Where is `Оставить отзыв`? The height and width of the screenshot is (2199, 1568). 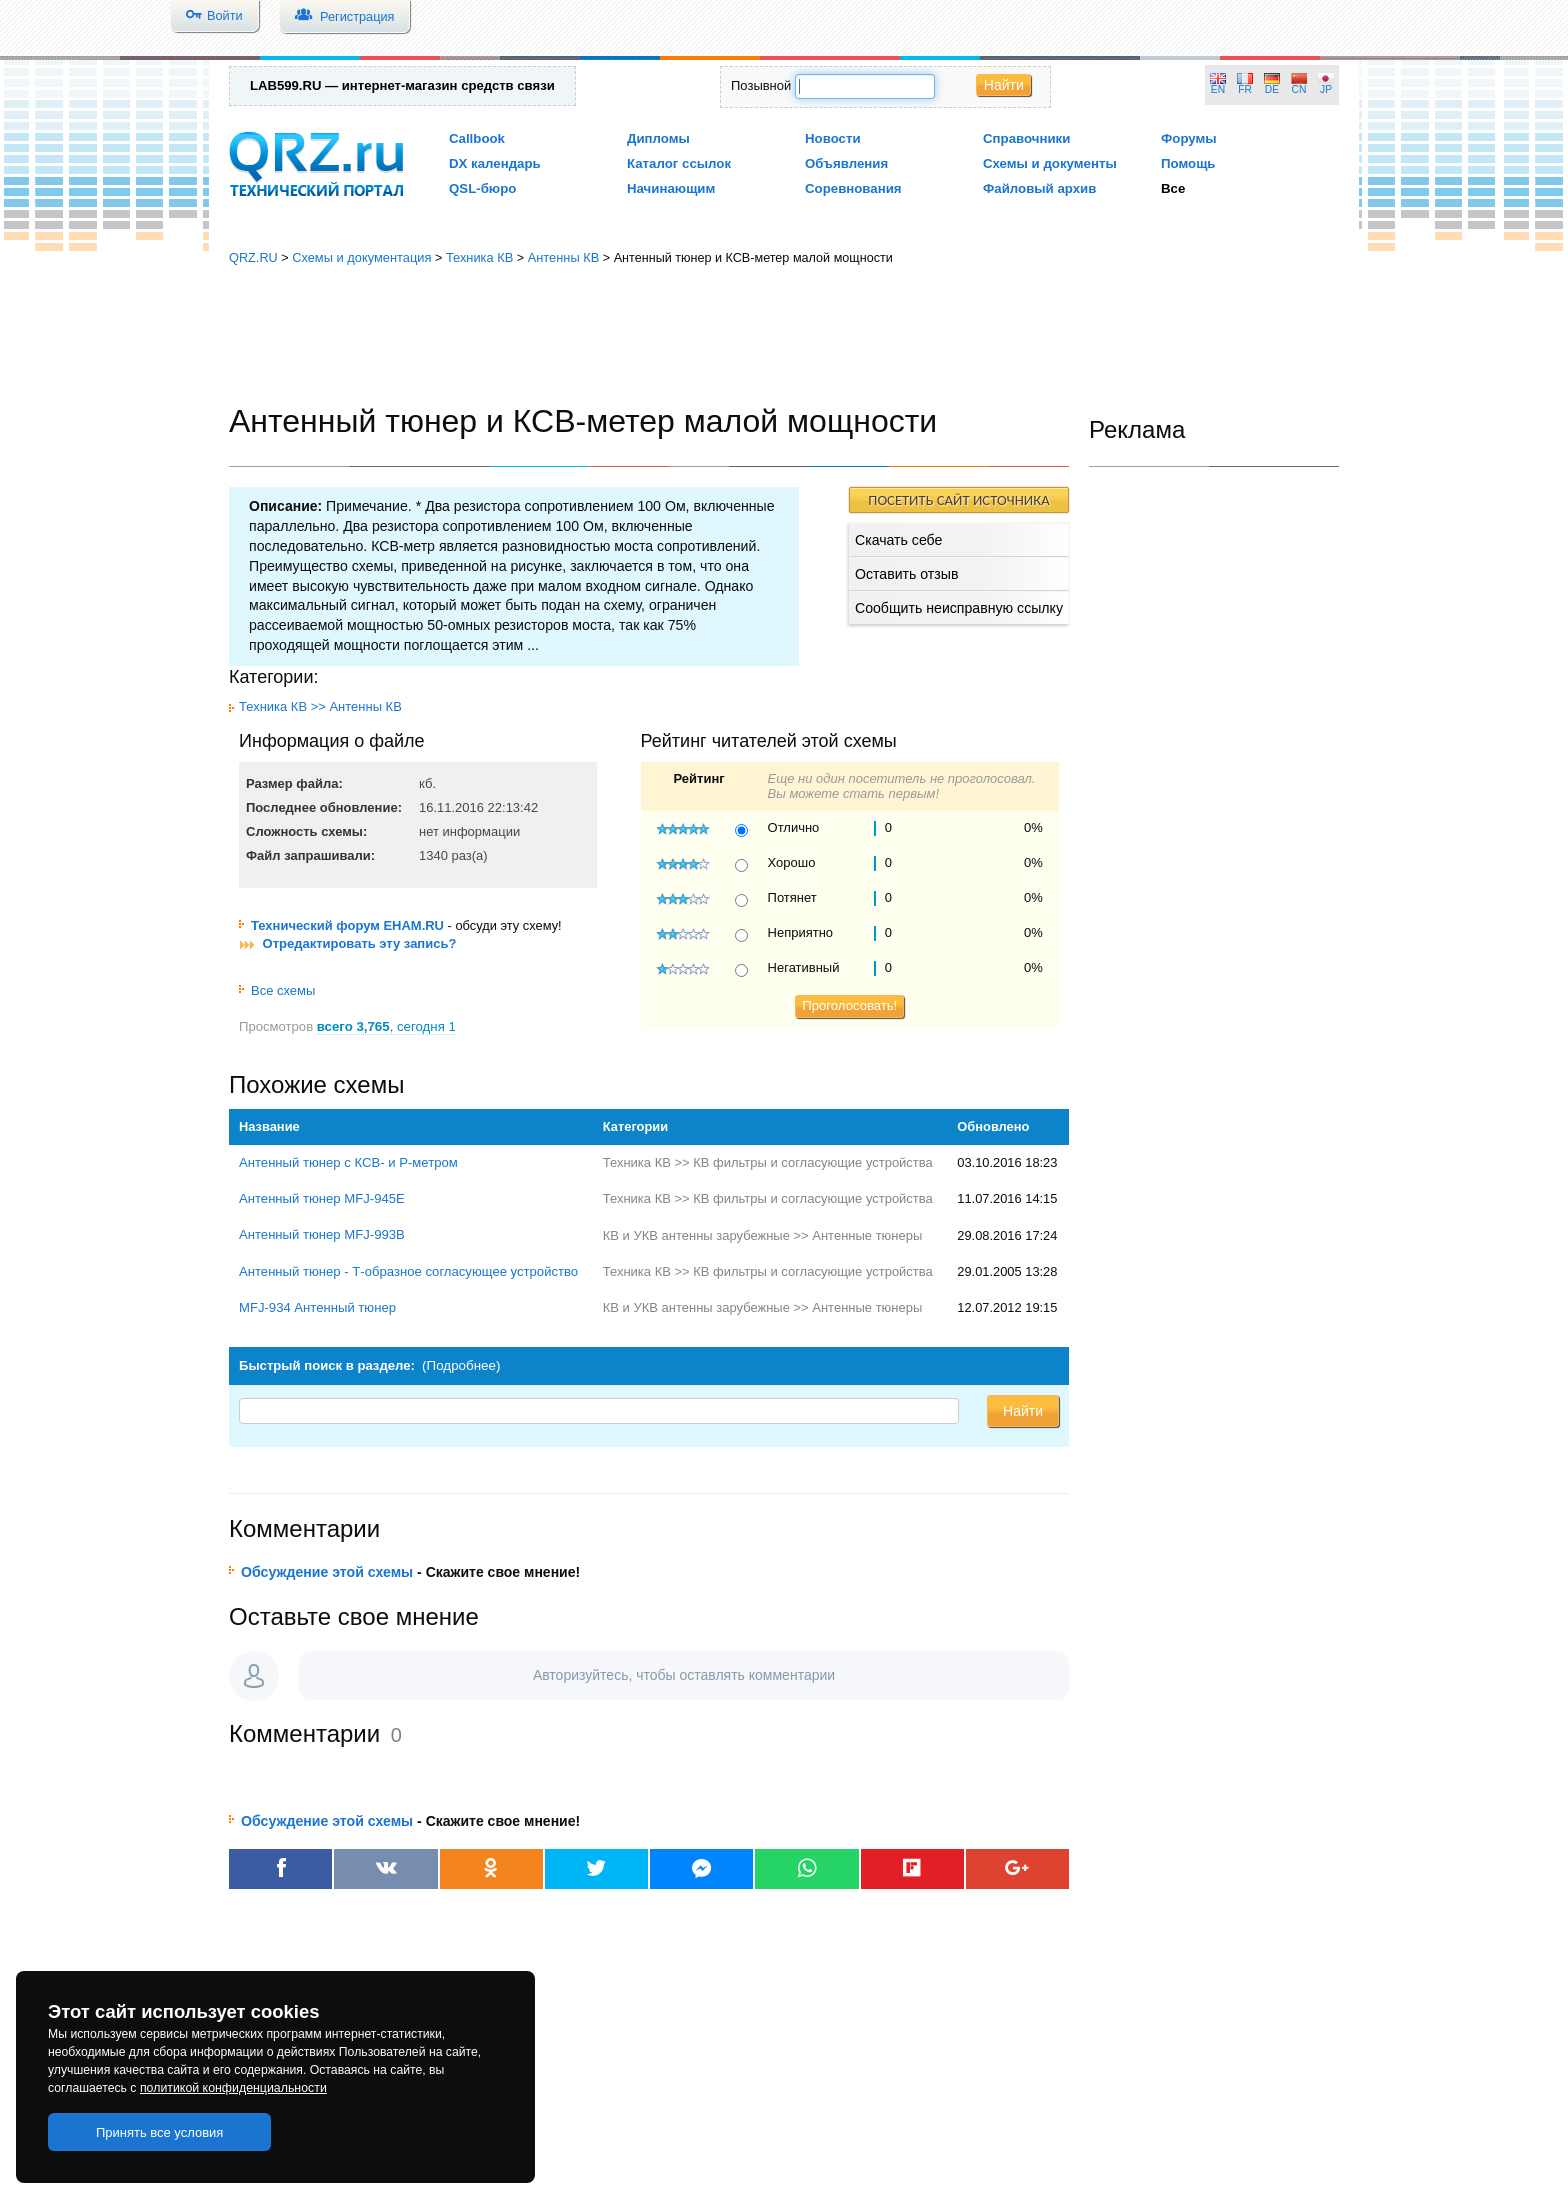 Оставить отзыв is located at coordinates (907, 574).